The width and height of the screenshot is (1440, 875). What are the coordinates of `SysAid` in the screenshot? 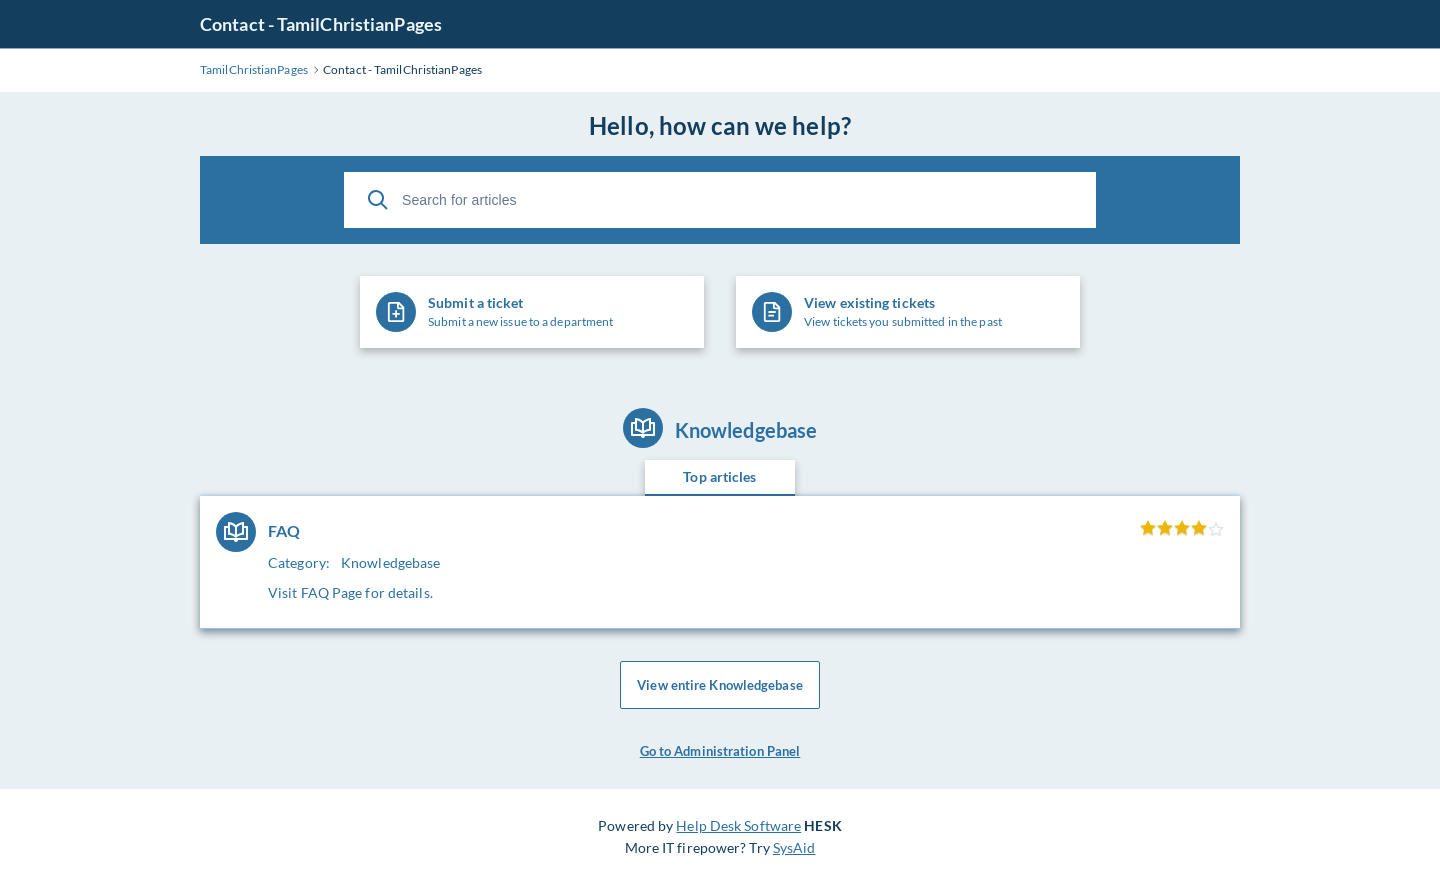 It's located at (794, 847).